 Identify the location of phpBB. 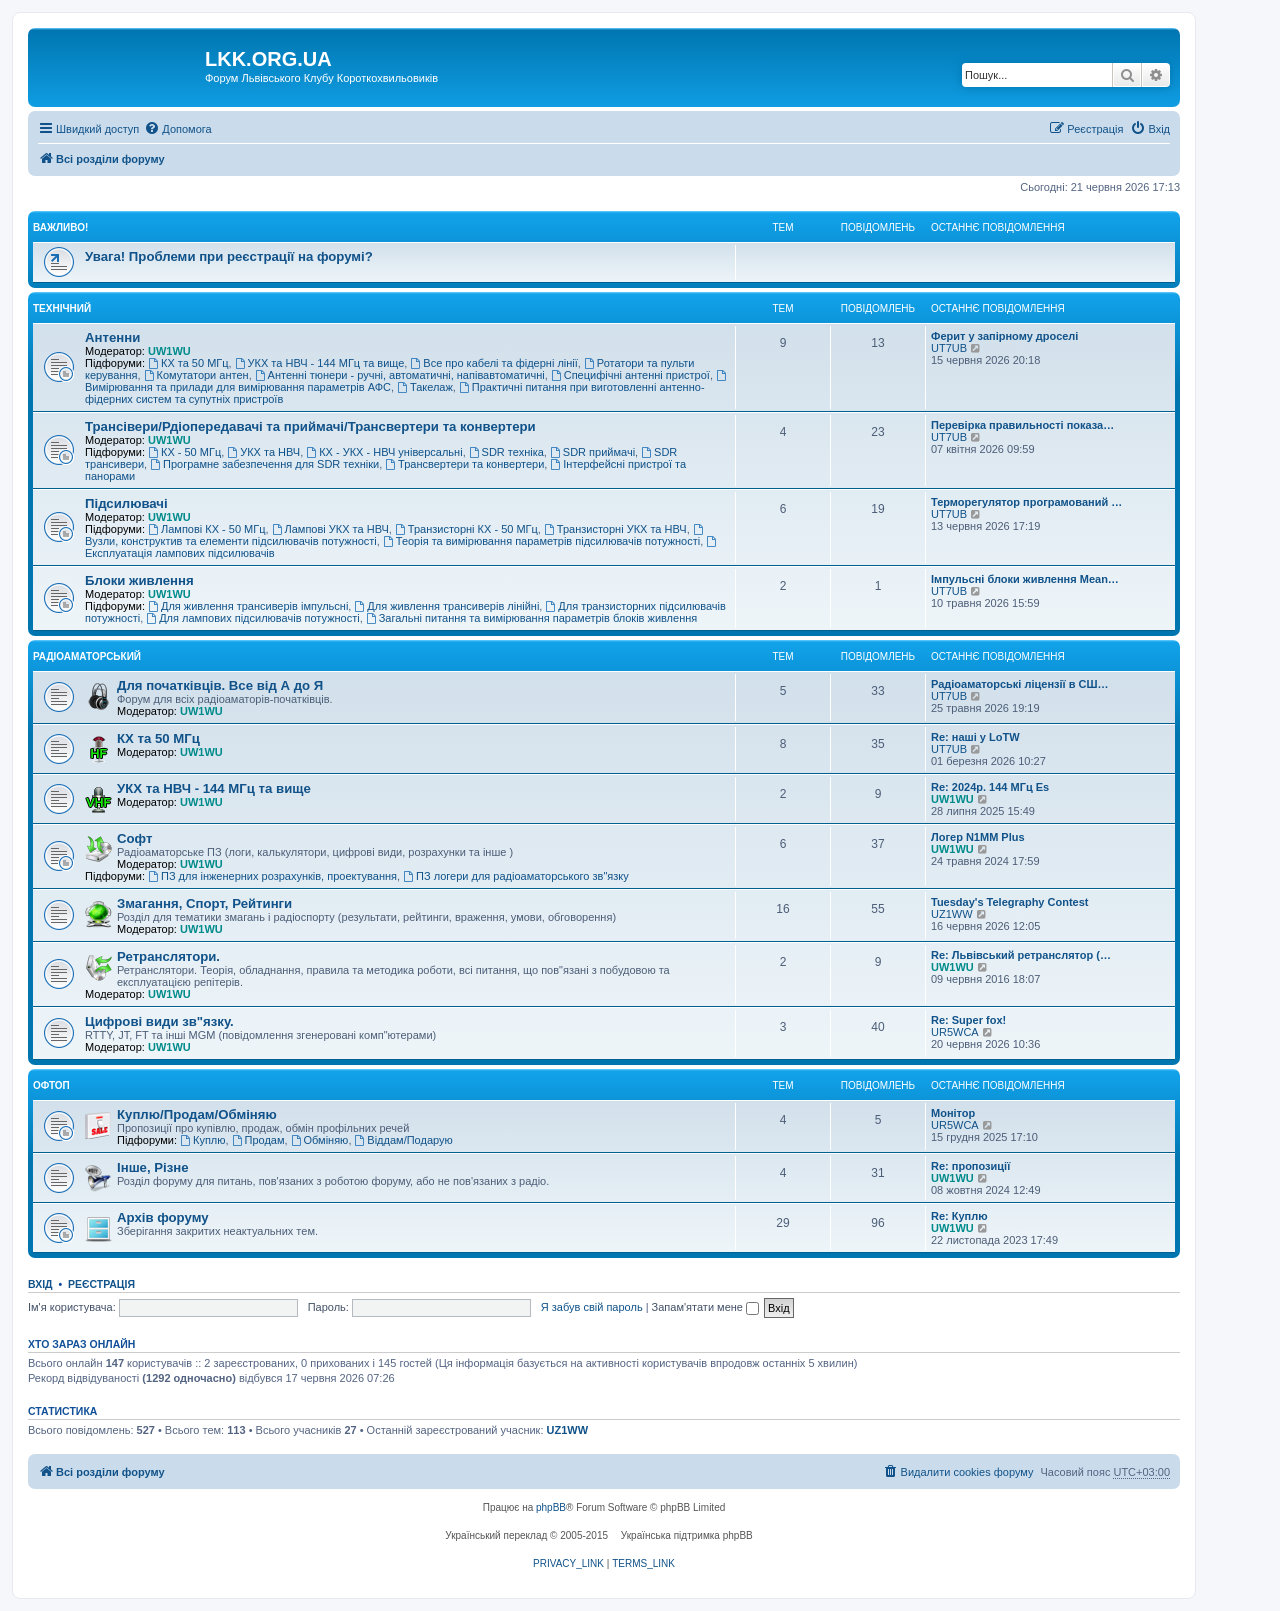
(551, 1507).